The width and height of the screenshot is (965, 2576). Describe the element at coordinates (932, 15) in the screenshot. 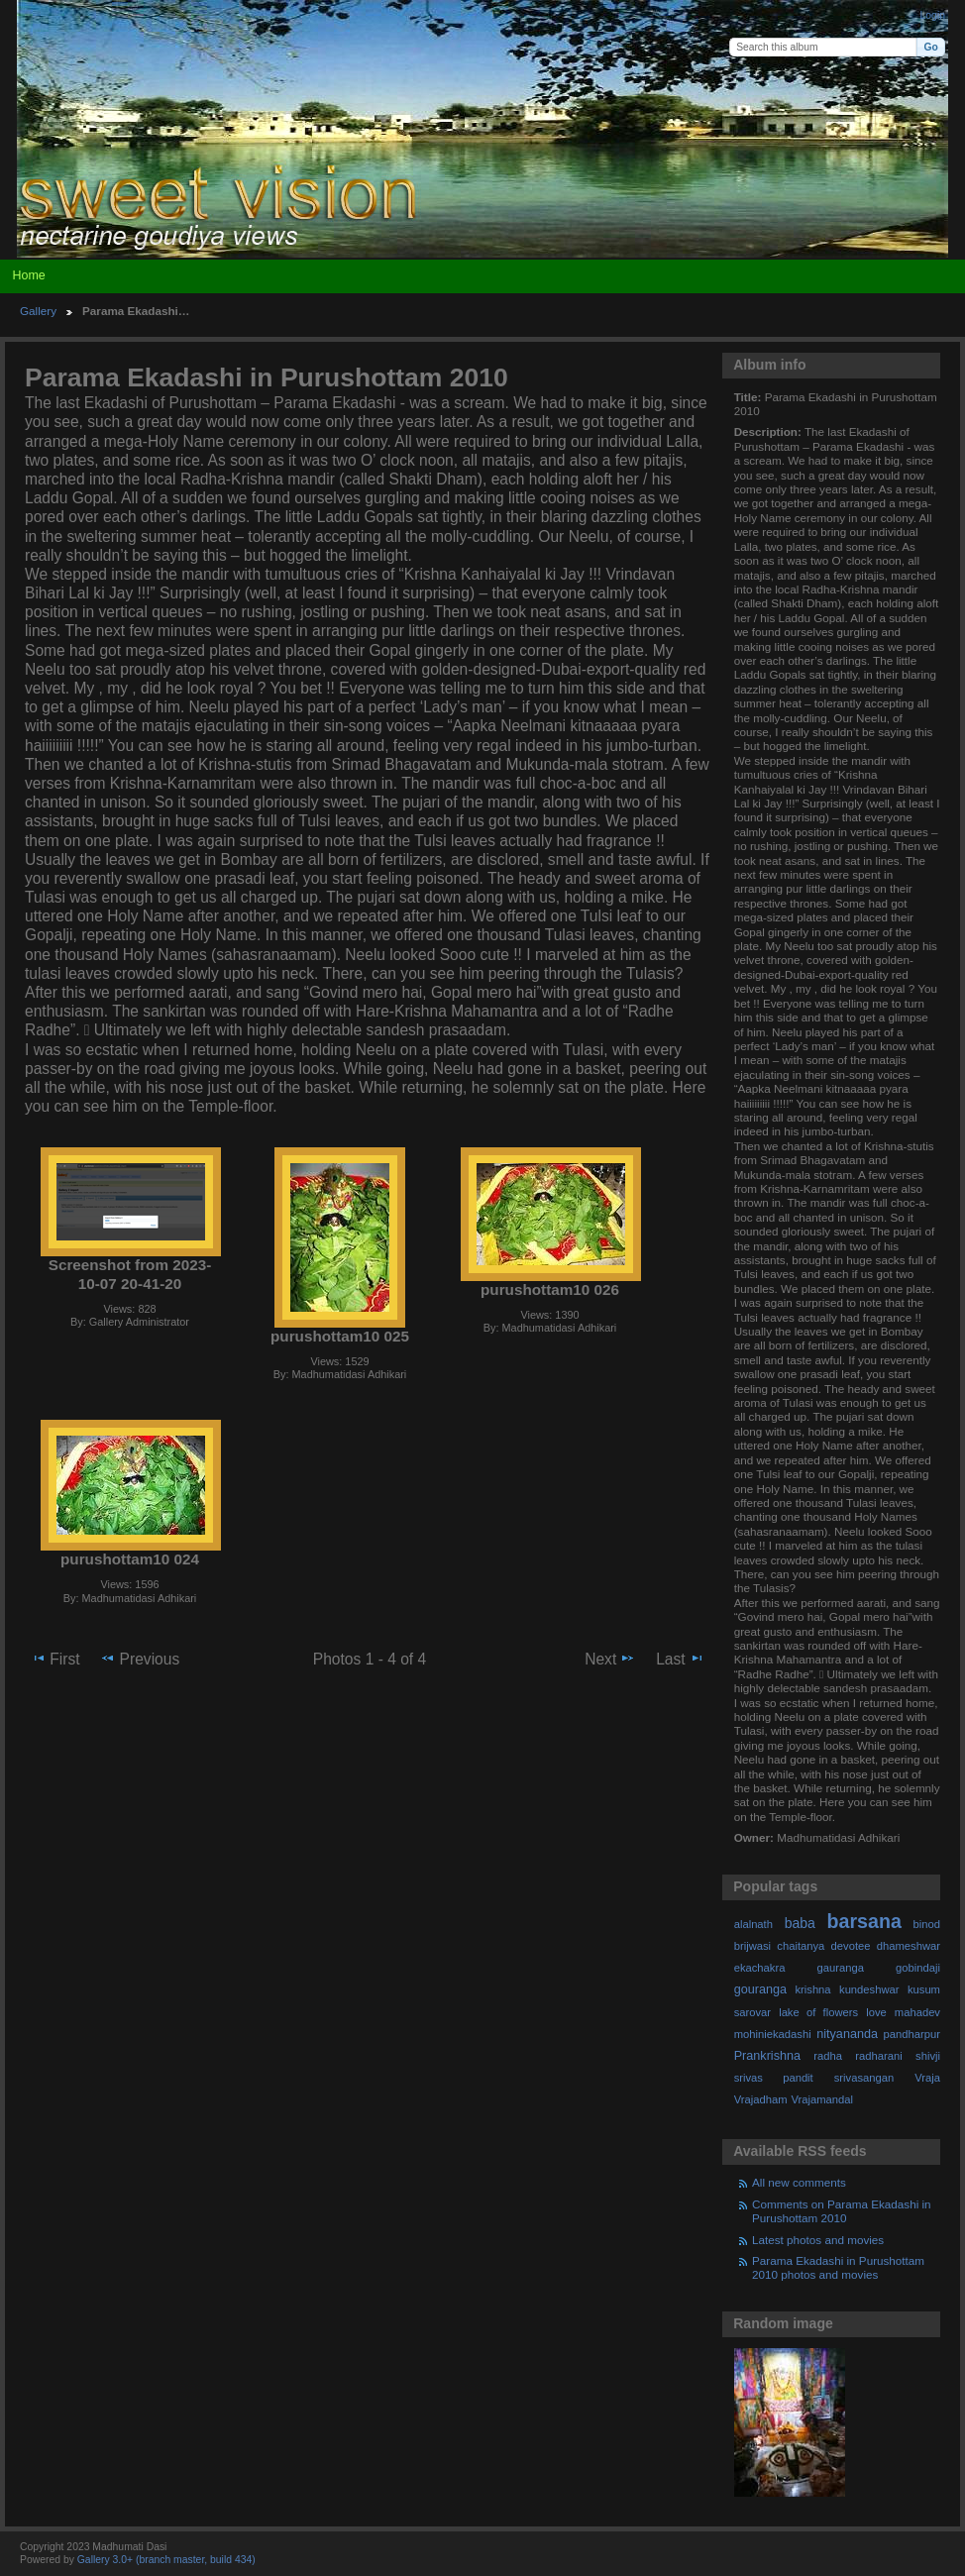

I see `Login` at that location.